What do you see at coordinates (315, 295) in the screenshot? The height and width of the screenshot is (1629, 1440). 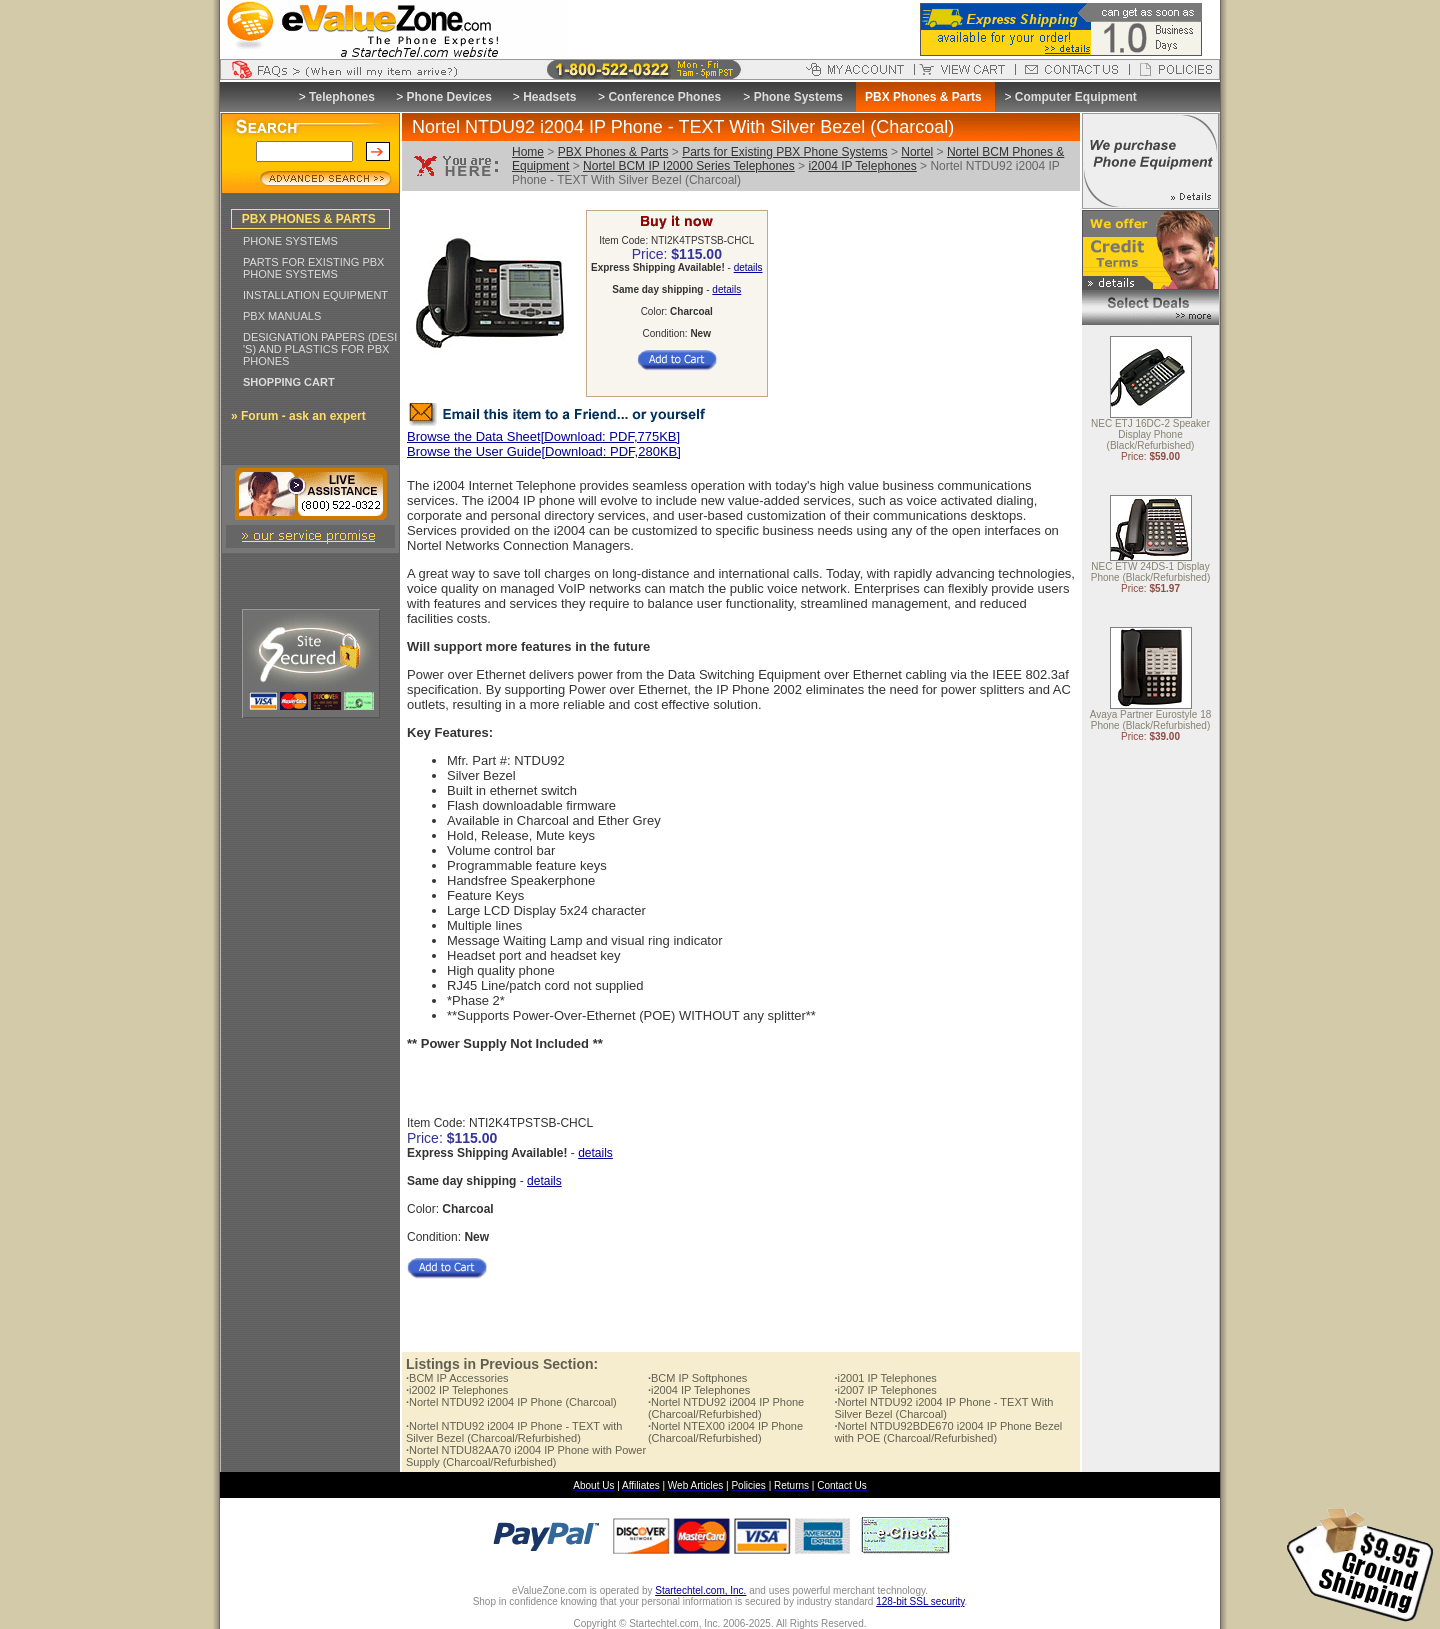 I see `INSTALLATION EQUIPMENT` at bounding box center [315, 295].